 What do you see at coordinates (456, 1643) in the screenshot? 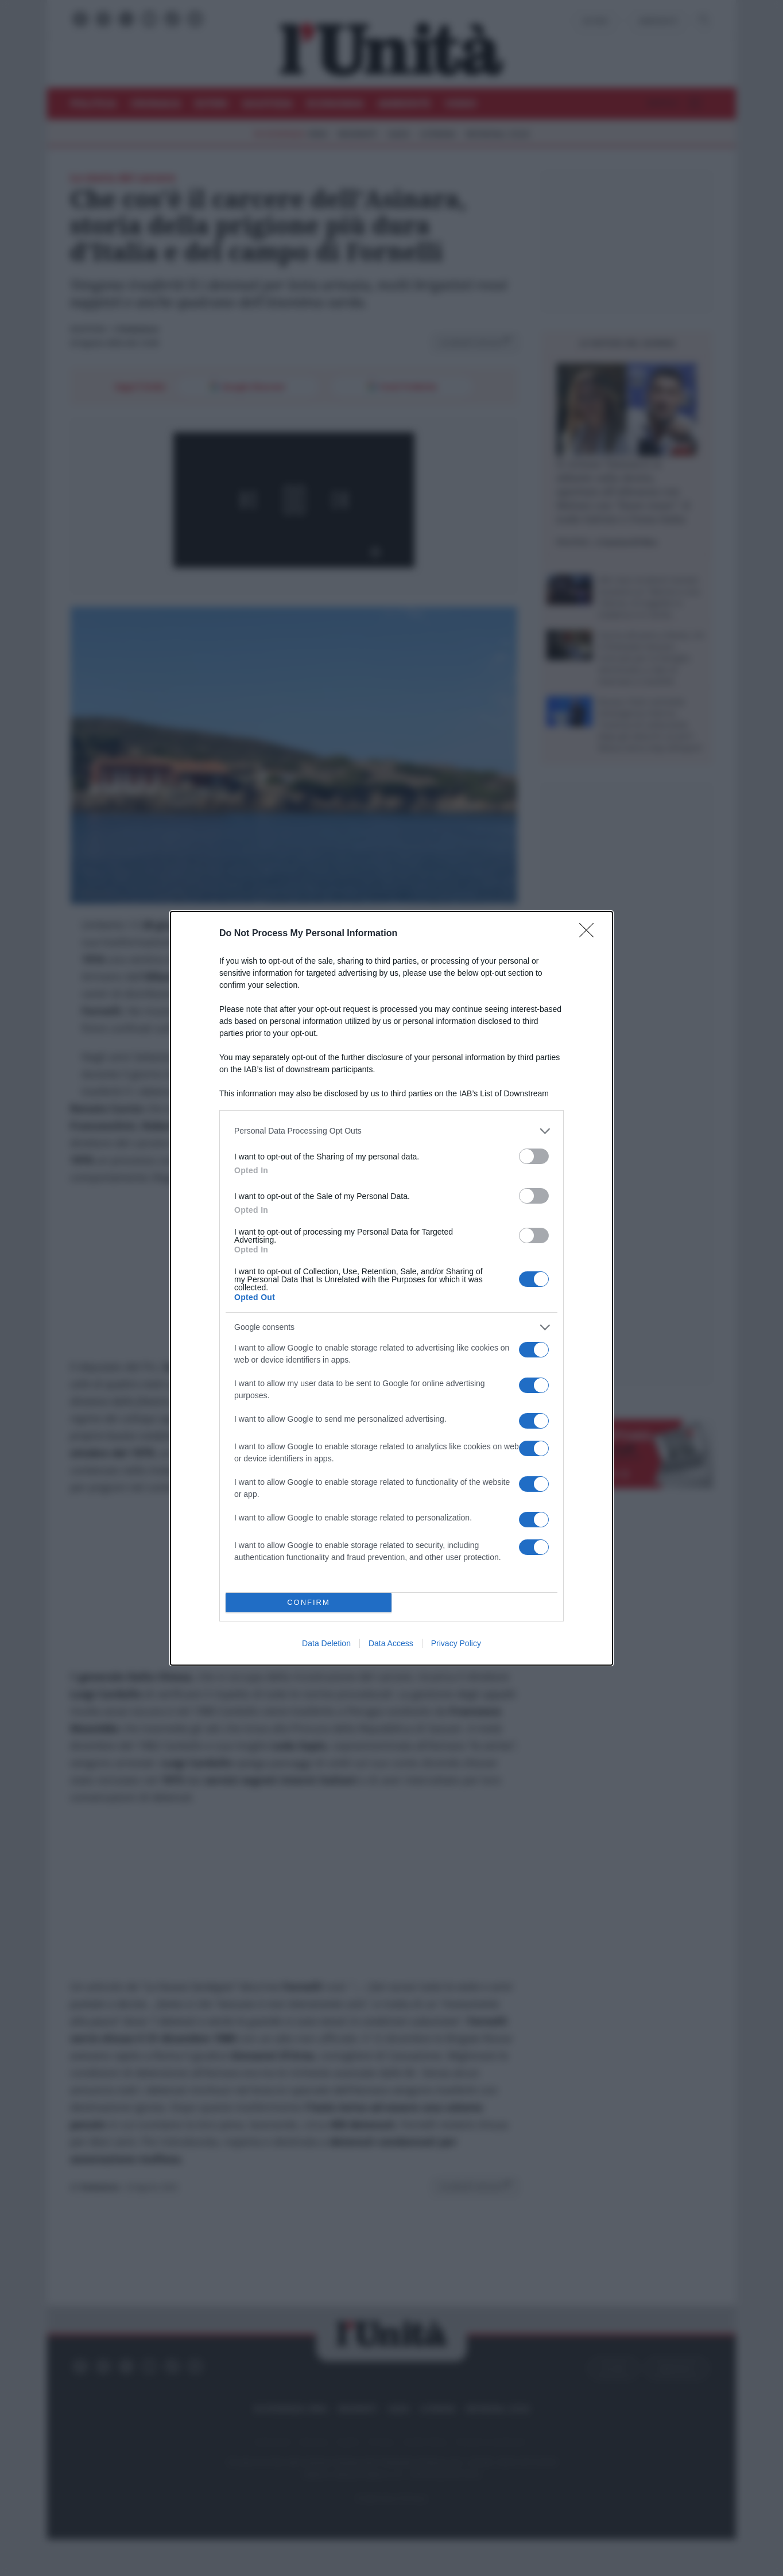
I see `Privacy Policy` at bounding box center [456, 1643].